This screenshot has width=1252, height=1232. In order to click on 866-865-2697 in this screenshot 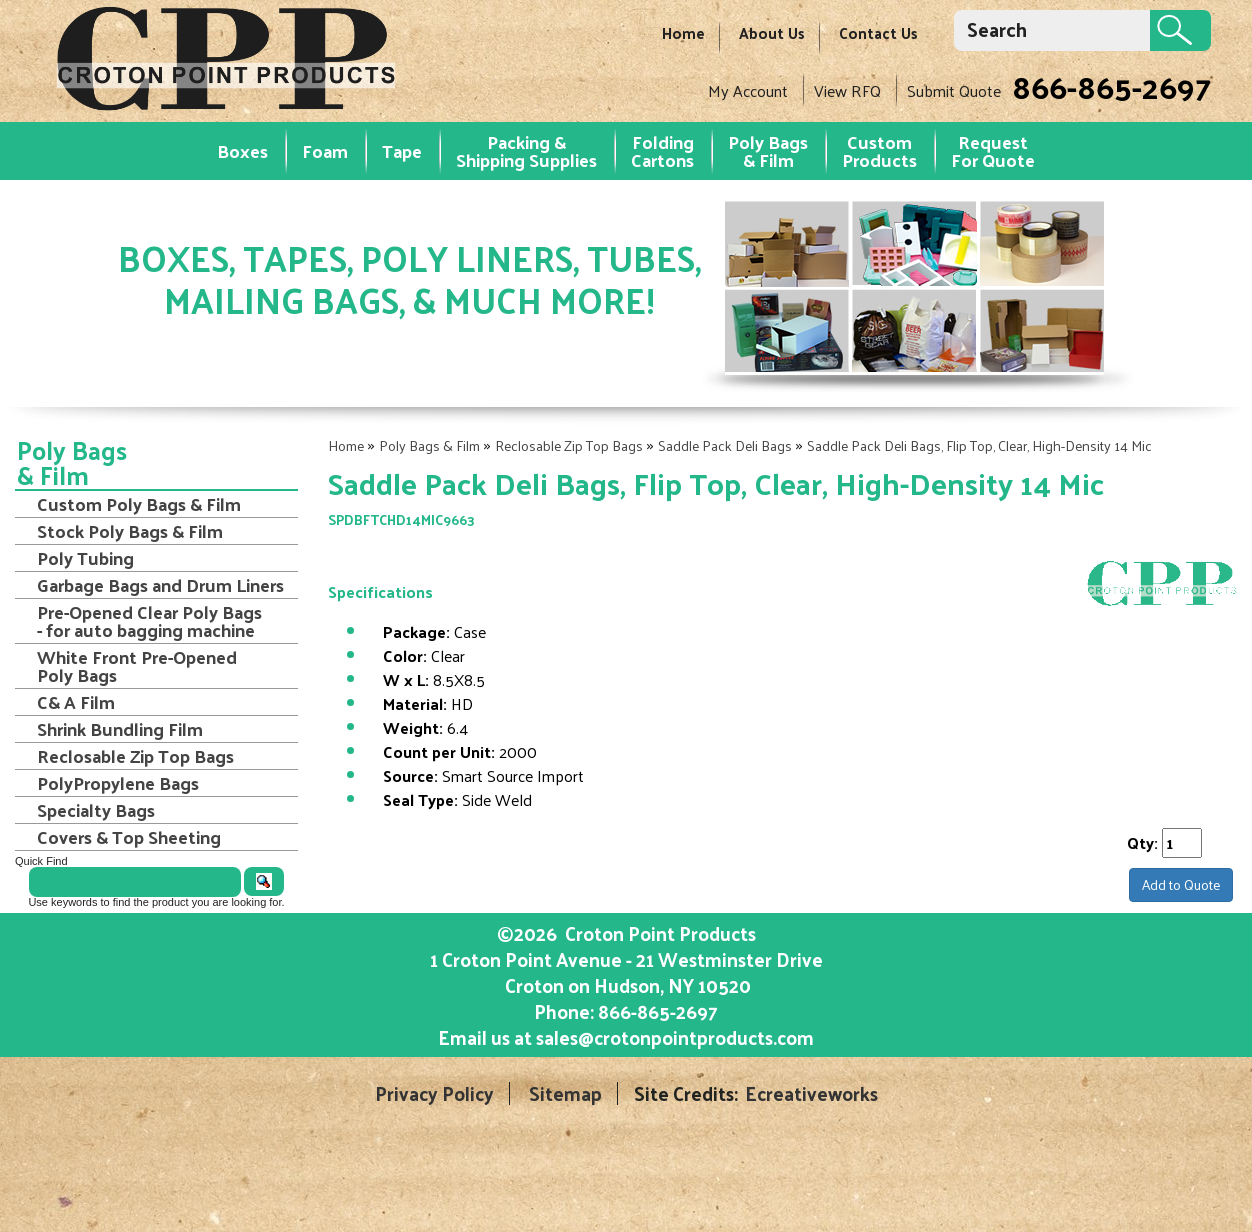, I will do `click(1111, 86)`.